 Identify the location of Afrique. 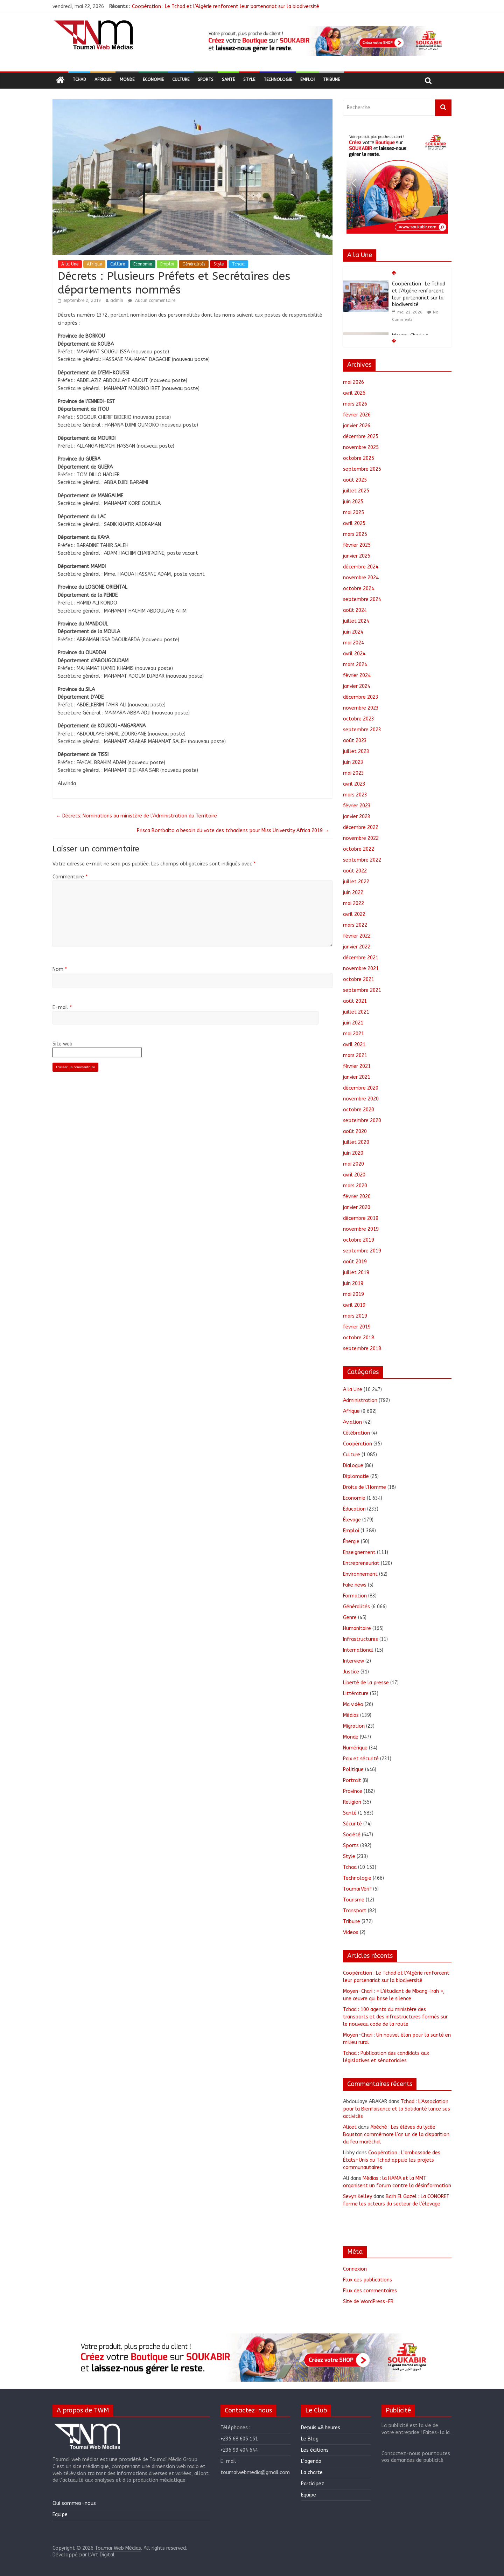
(102, 79).